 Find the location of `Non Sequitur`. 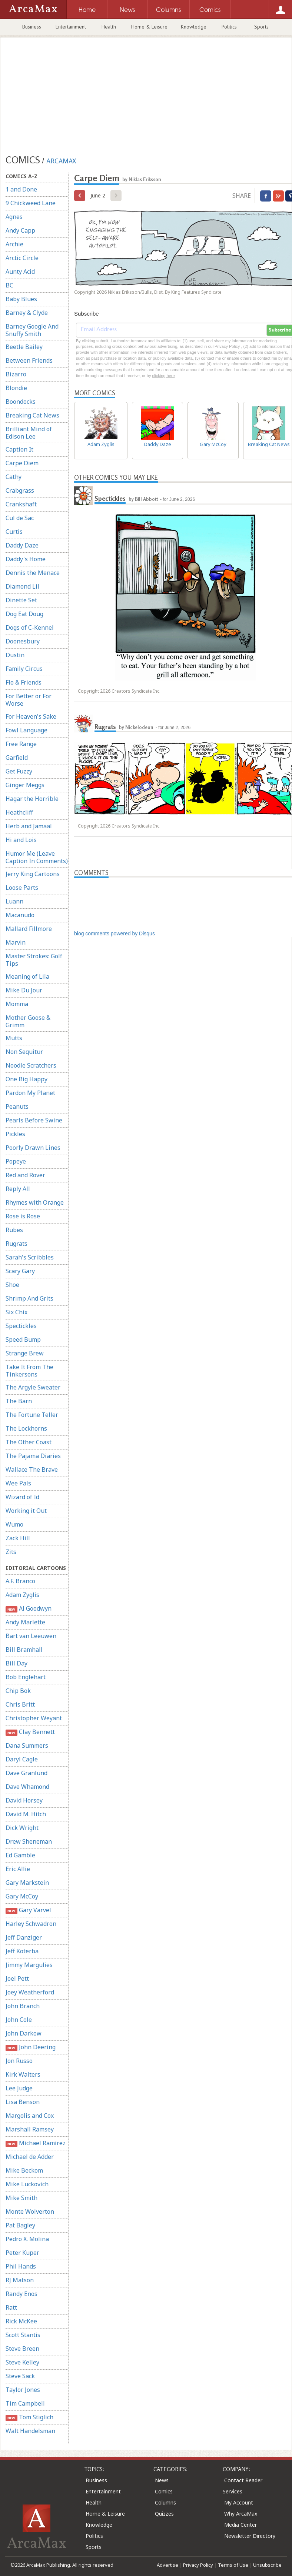

Non Sequitur is located at coordinates (24, 1052).